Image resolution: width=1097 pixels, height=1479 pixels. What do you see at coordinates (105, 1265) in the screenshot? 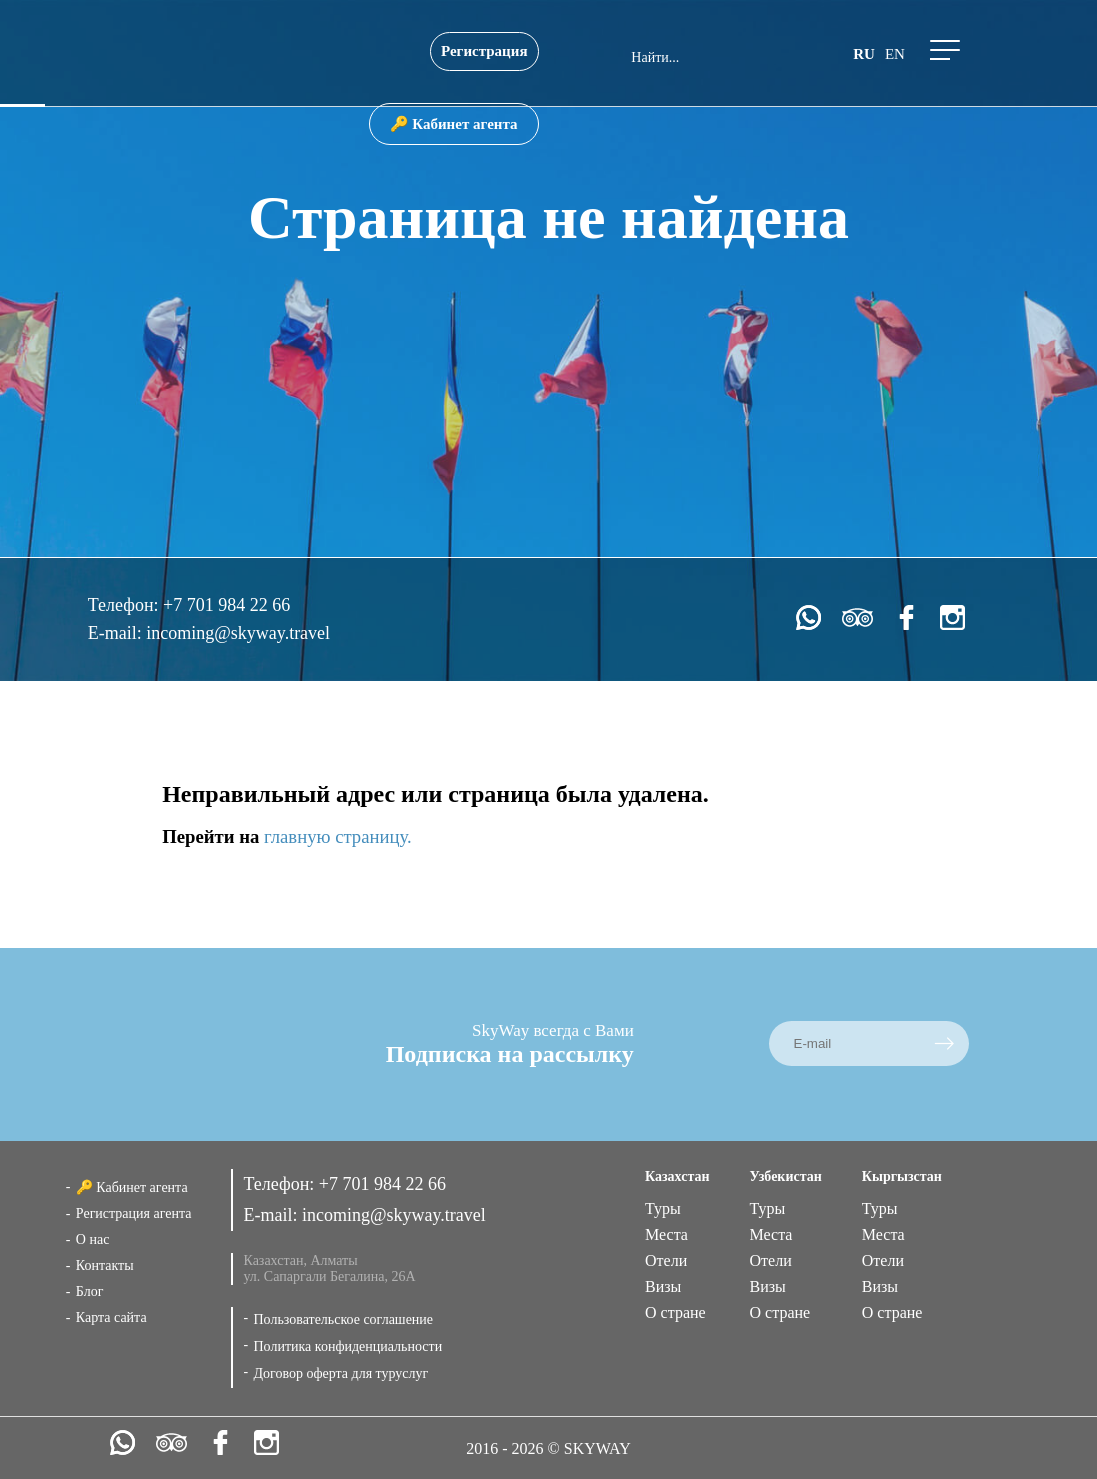
I see `Контакты` at bounding box center [105, 1265].